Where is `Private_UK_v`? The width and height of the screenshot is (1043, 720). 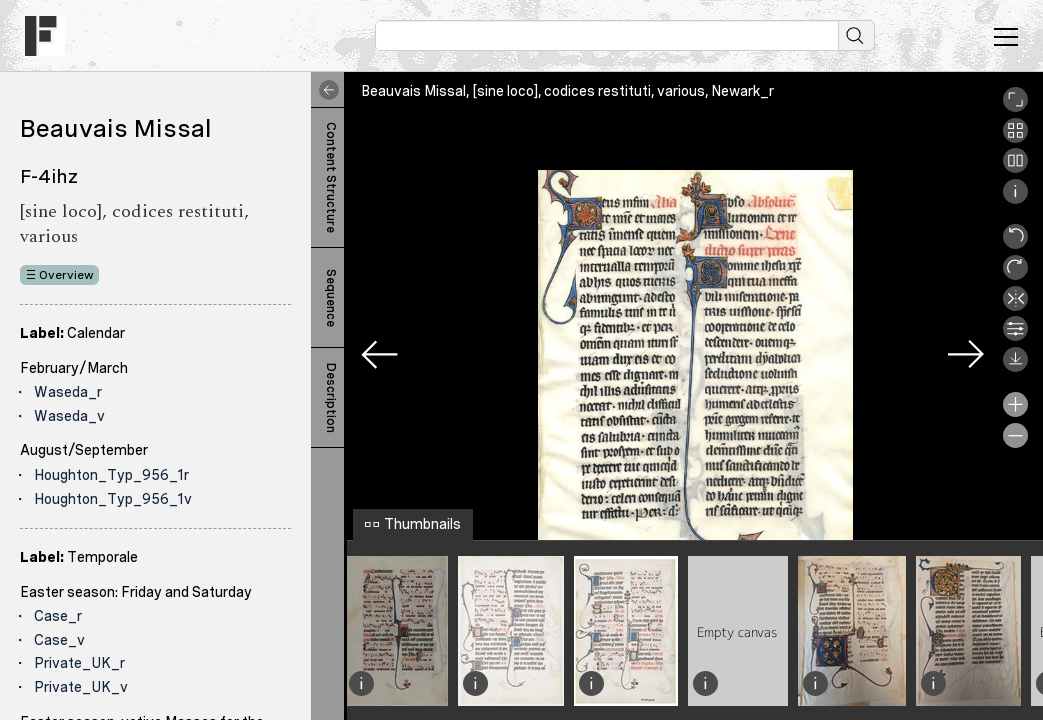
Private_UK_v is located at coordinates (81, 687).